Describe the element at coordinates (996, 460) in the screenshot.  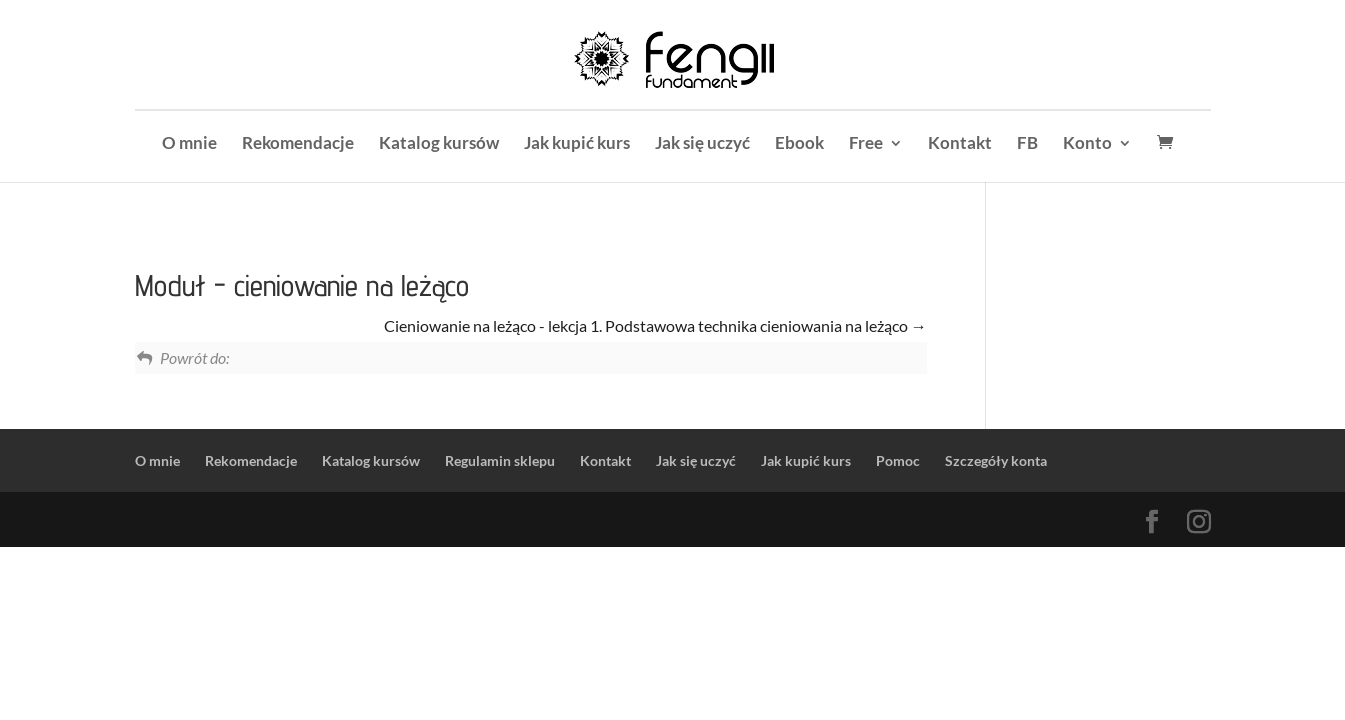
I see `Szczegóły konta` at that location.